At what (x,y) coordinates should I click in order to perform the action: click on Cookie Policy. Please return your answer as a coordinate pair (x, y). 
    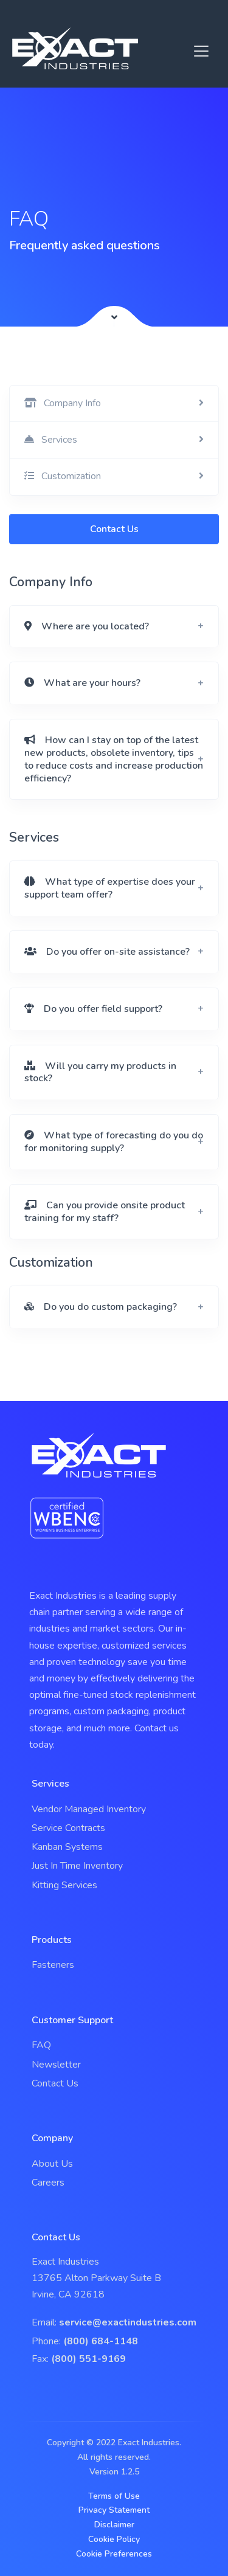
    Looking at the image, I should click on (114, 2539).